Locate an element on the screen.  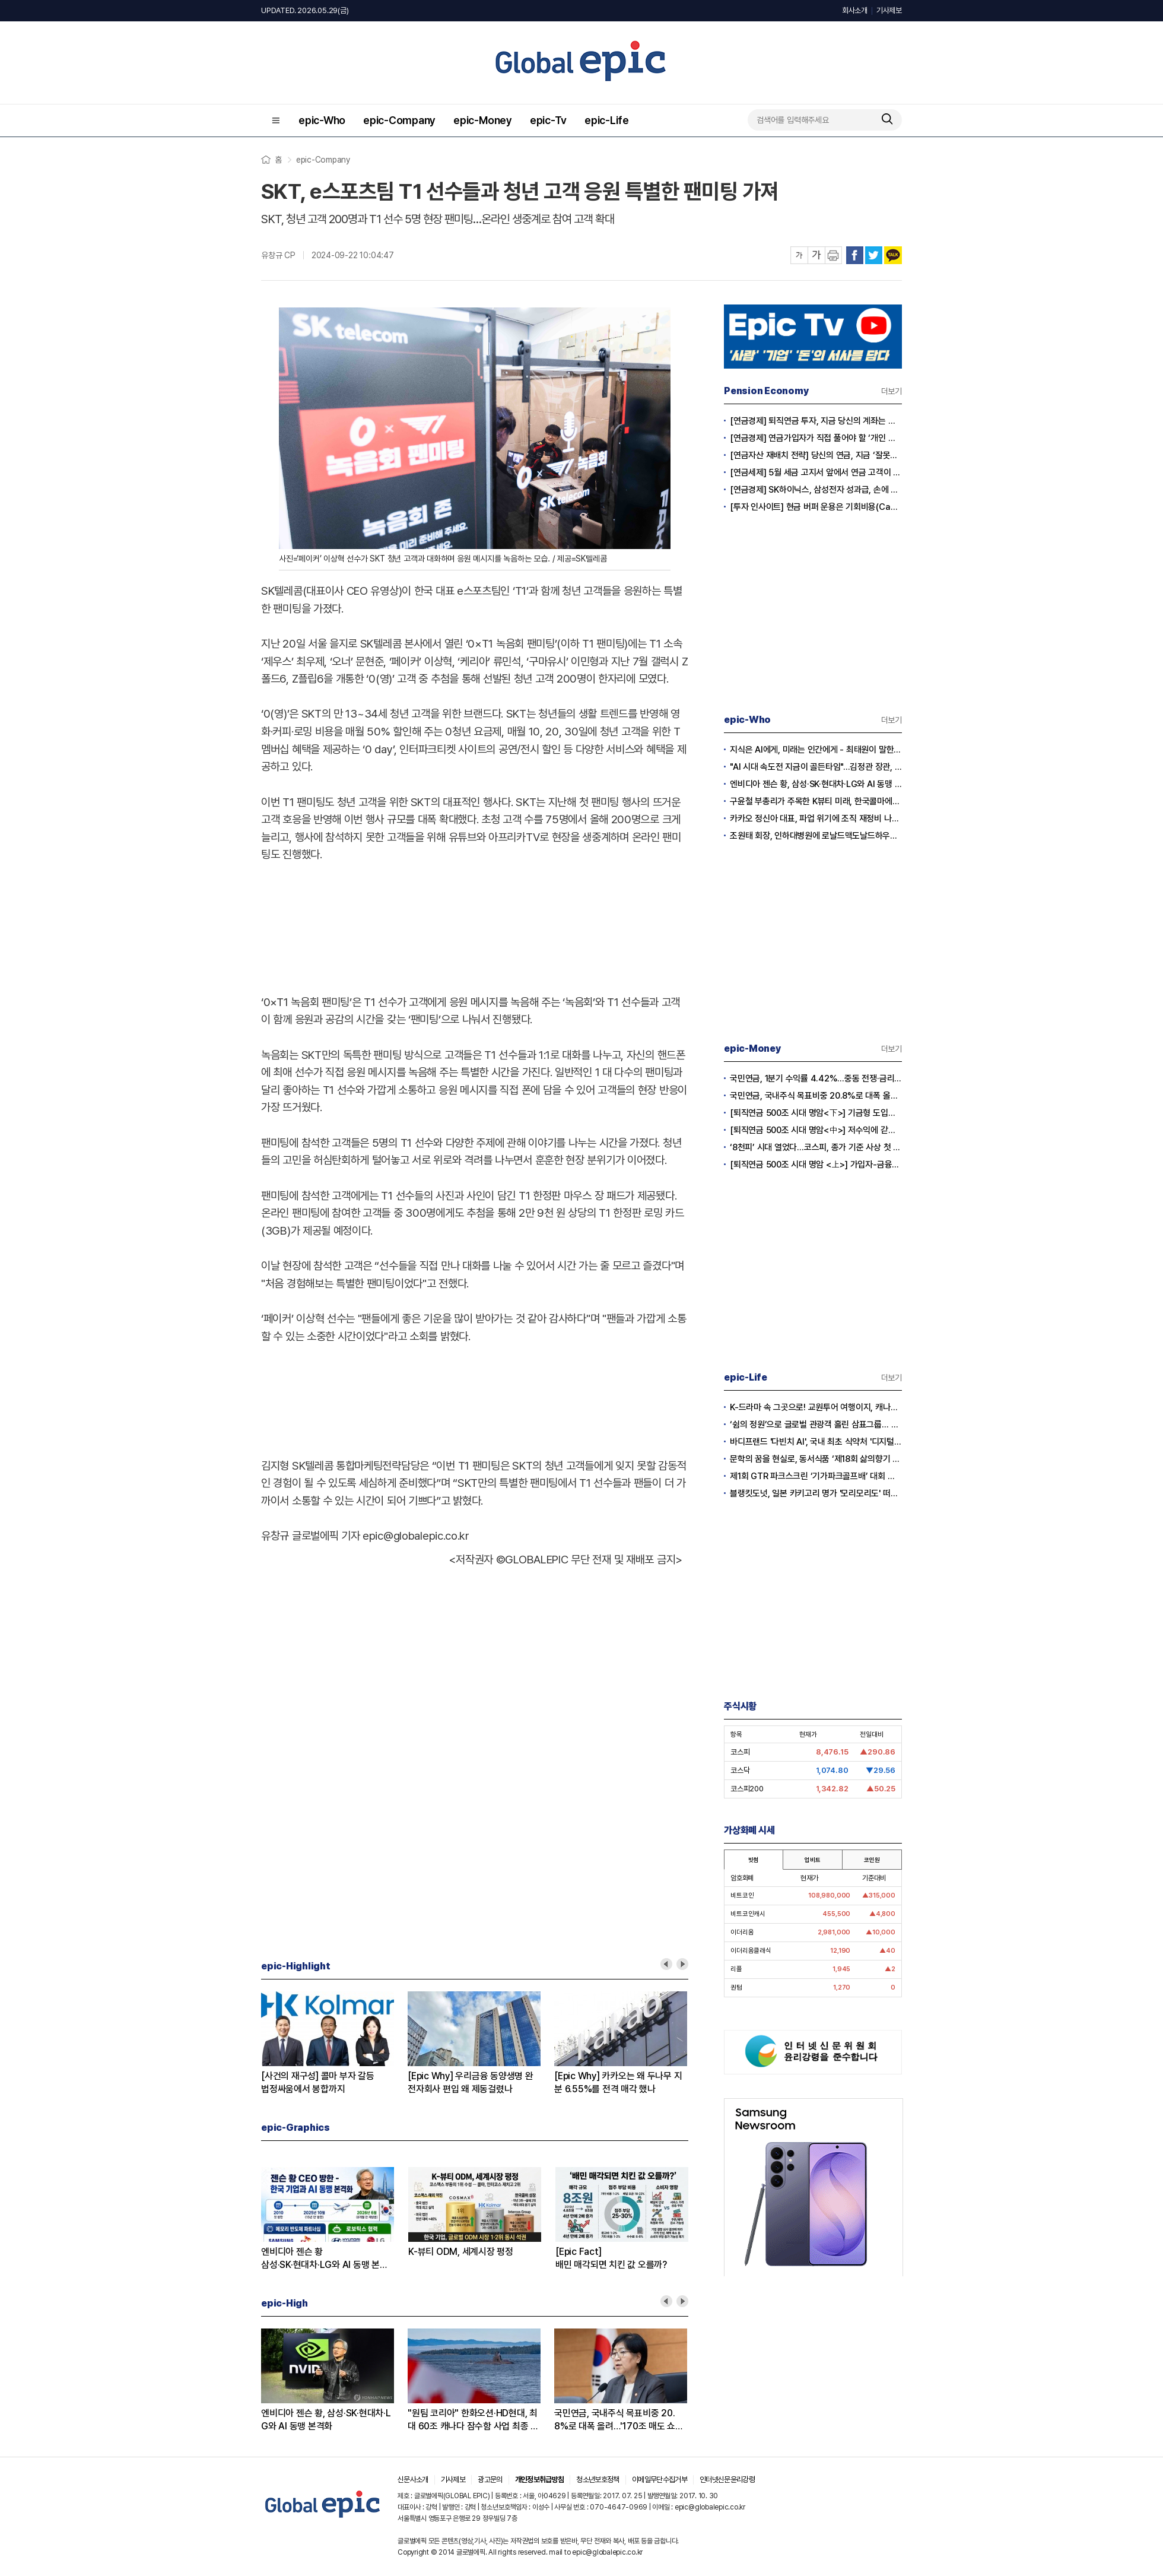
[퇴직연금 500조 시대 명암<下>] 기금형 도입에 붕괴되는 공급자 카르텔 is located at coordinates (816, 1113).